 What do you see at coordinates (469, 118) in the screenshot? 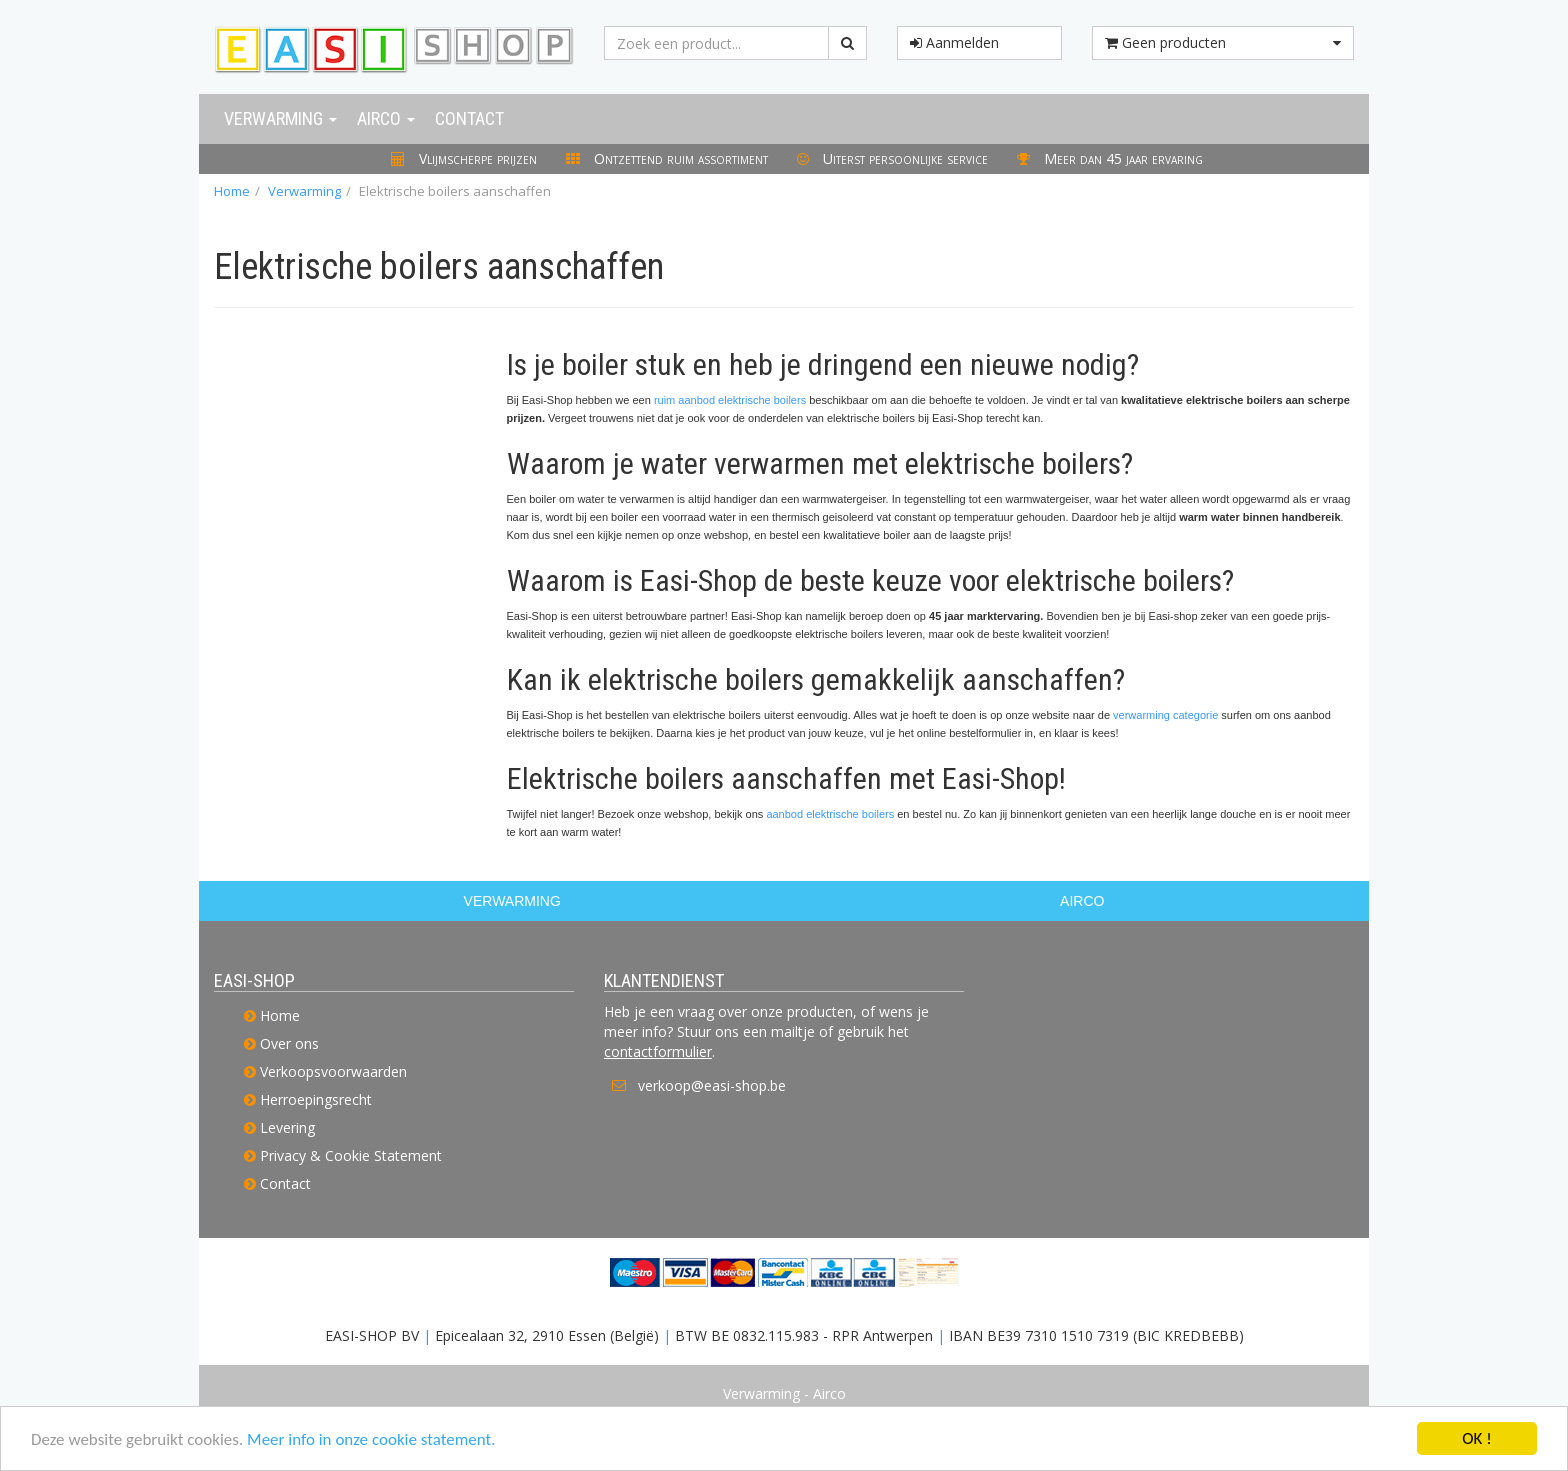
I see `Contact` at bounding box center [469, 118].